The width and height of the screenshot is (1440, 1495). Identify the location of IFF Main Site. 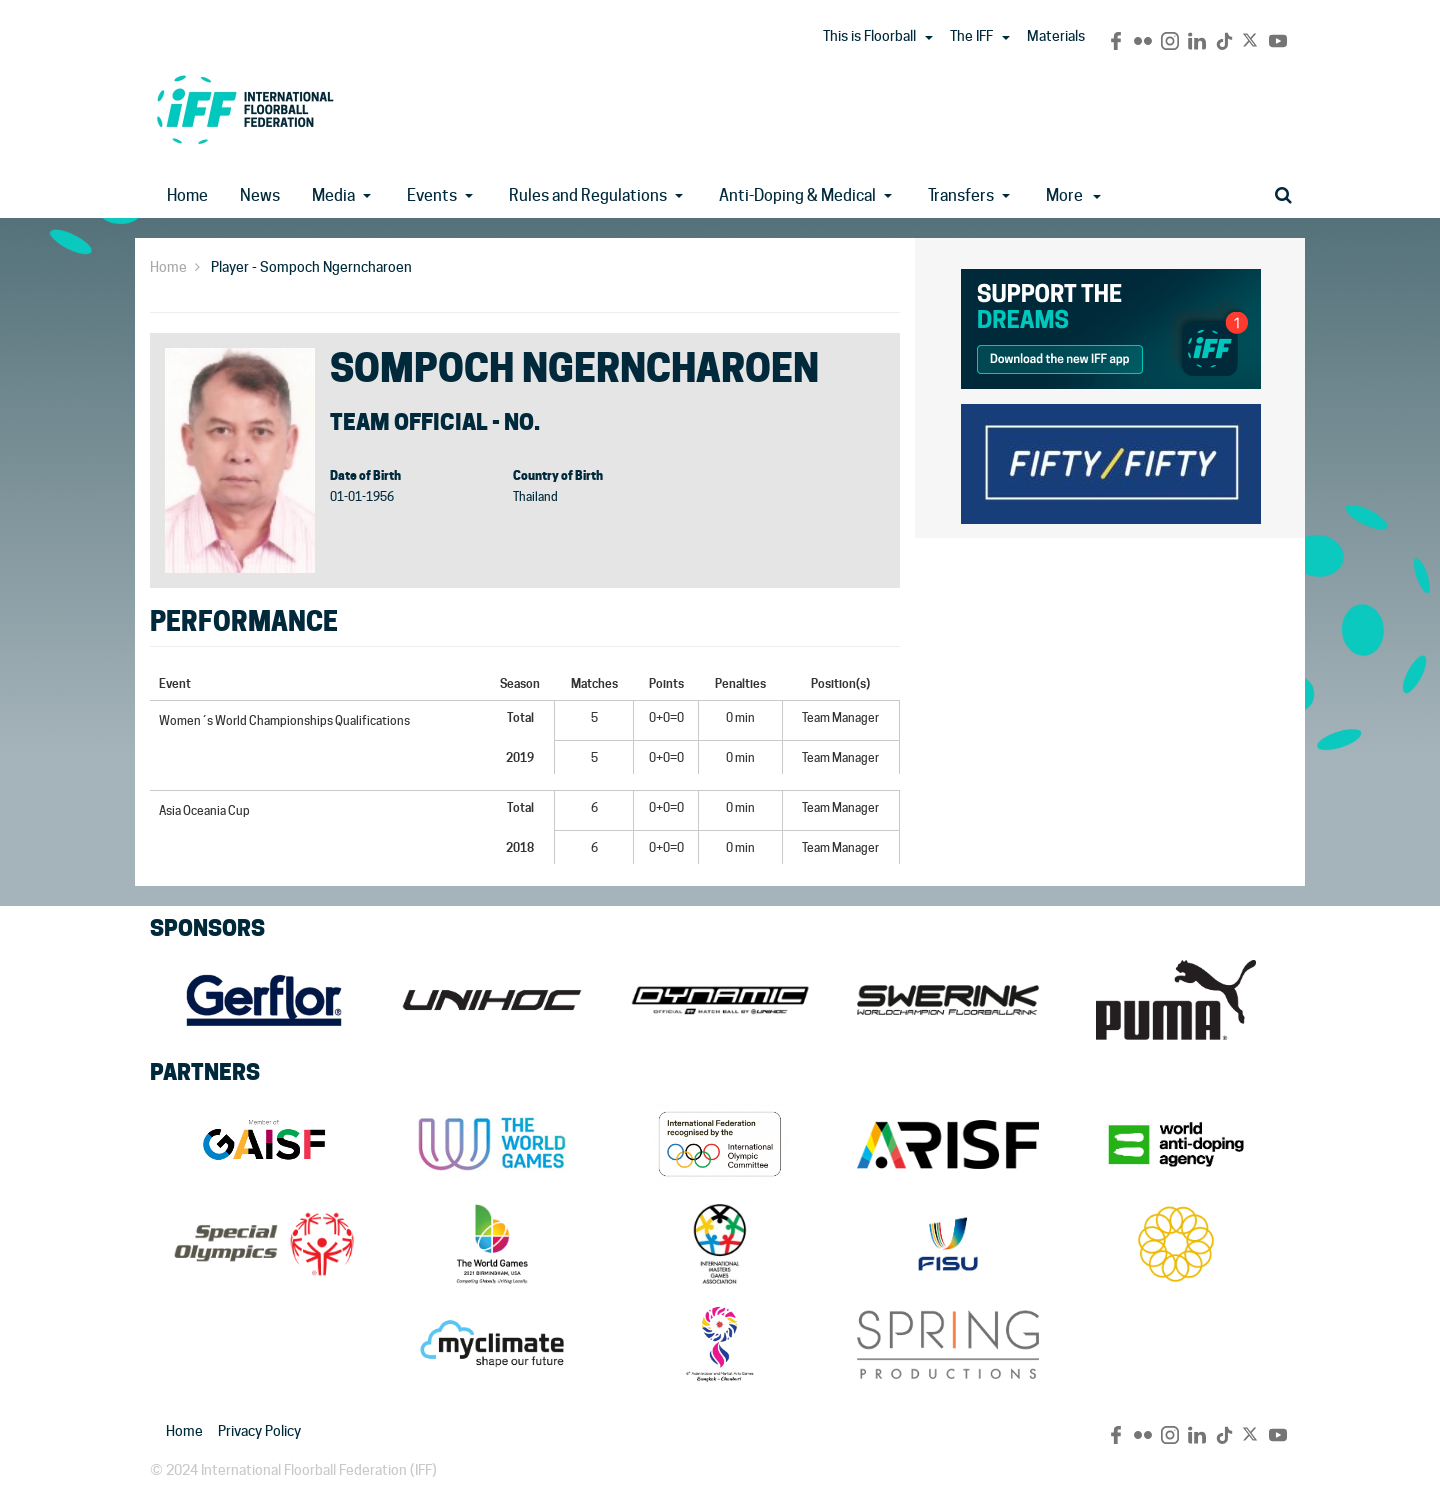
(245, 109).